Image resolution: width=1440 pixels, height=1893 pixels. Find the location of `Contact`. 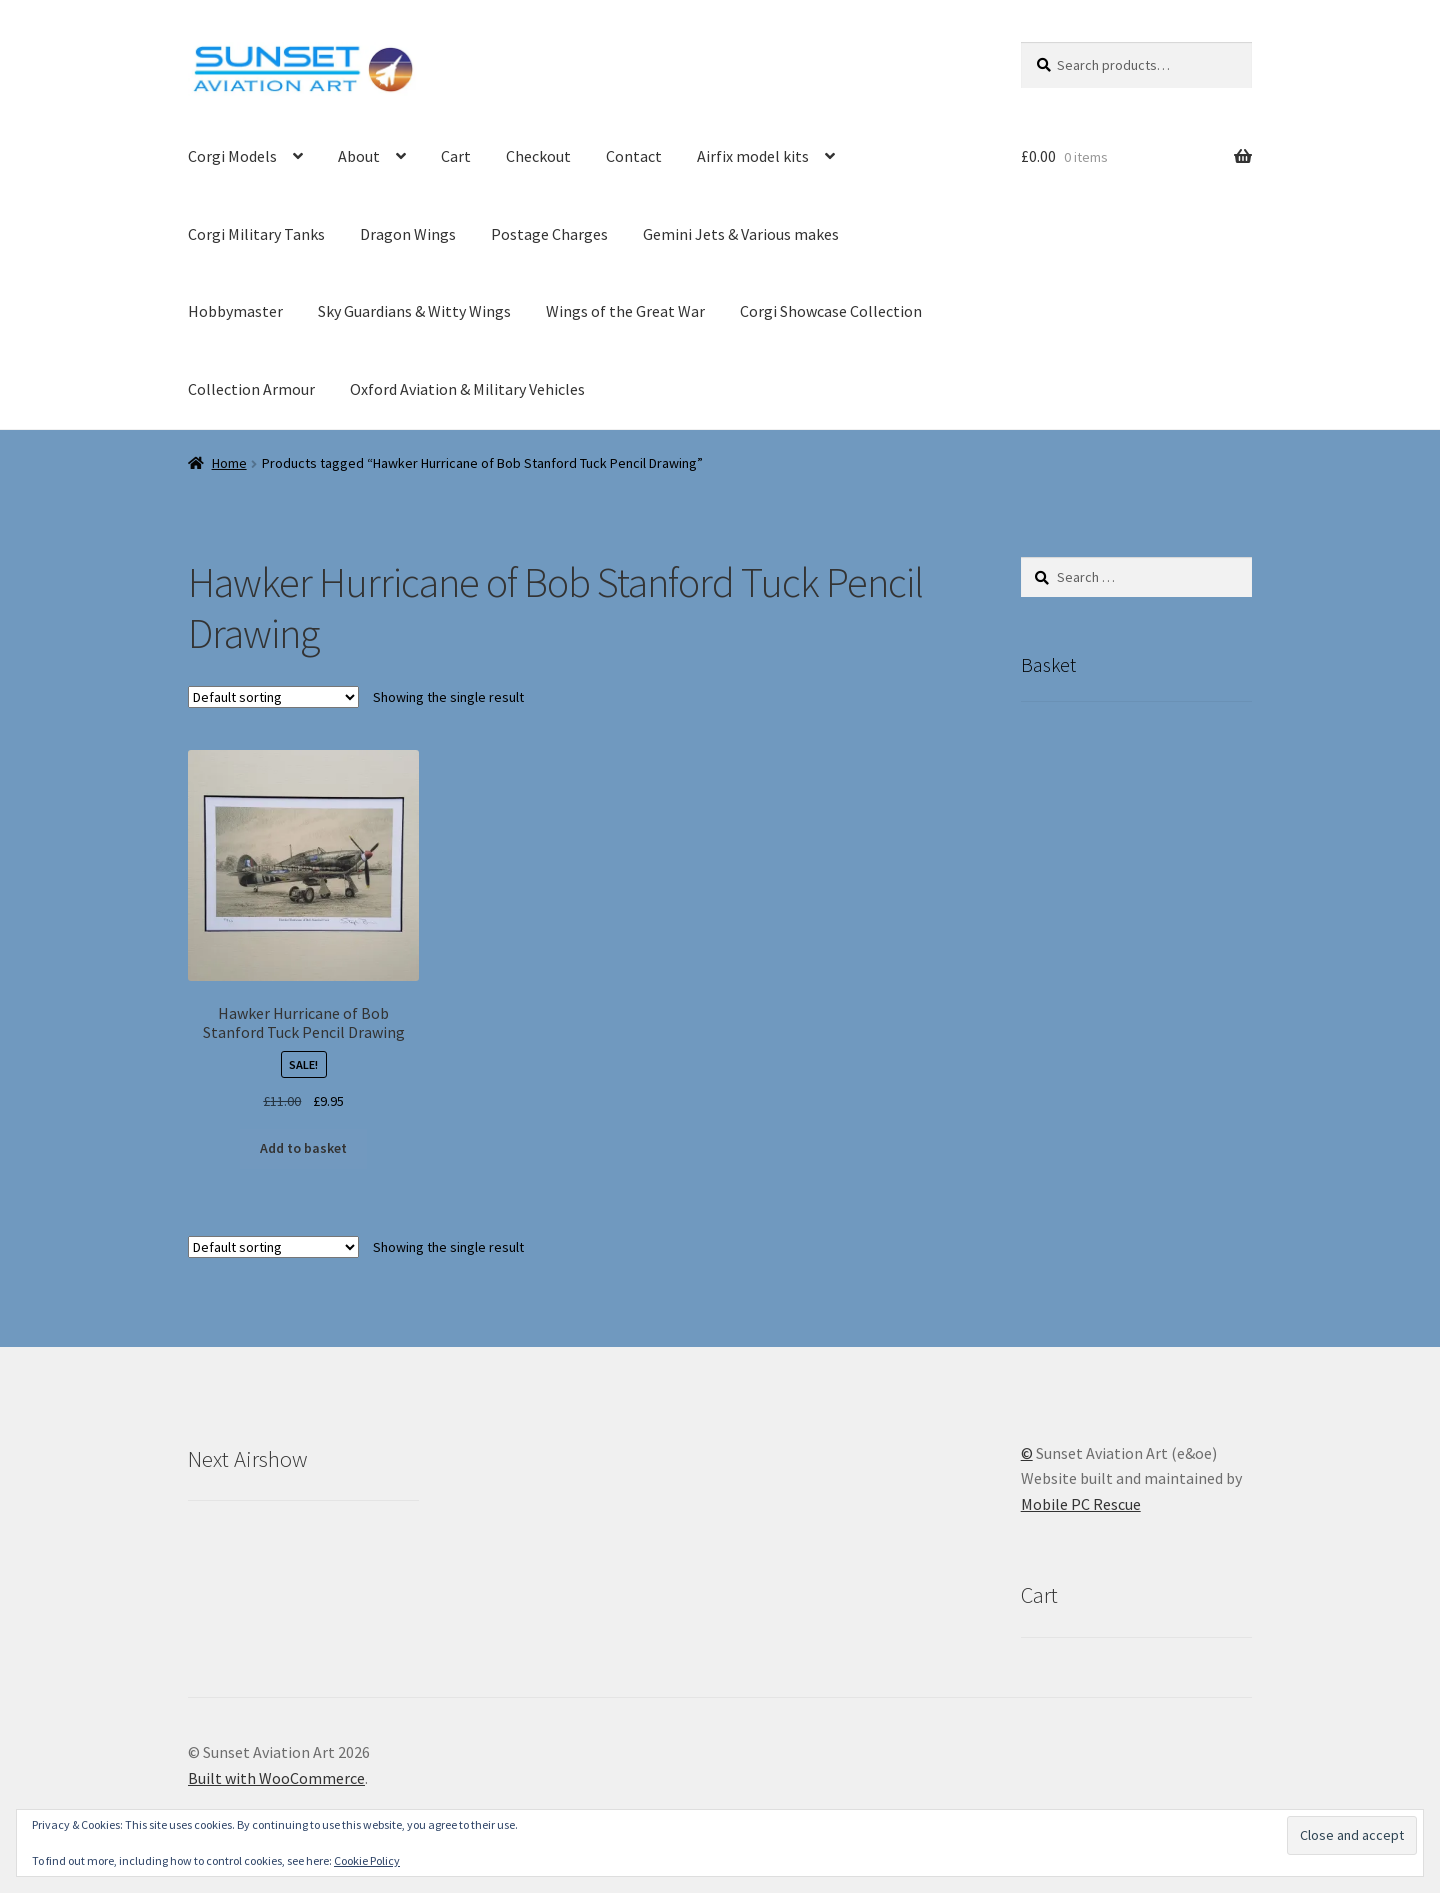

Contact is located at coordinates (634, 156).